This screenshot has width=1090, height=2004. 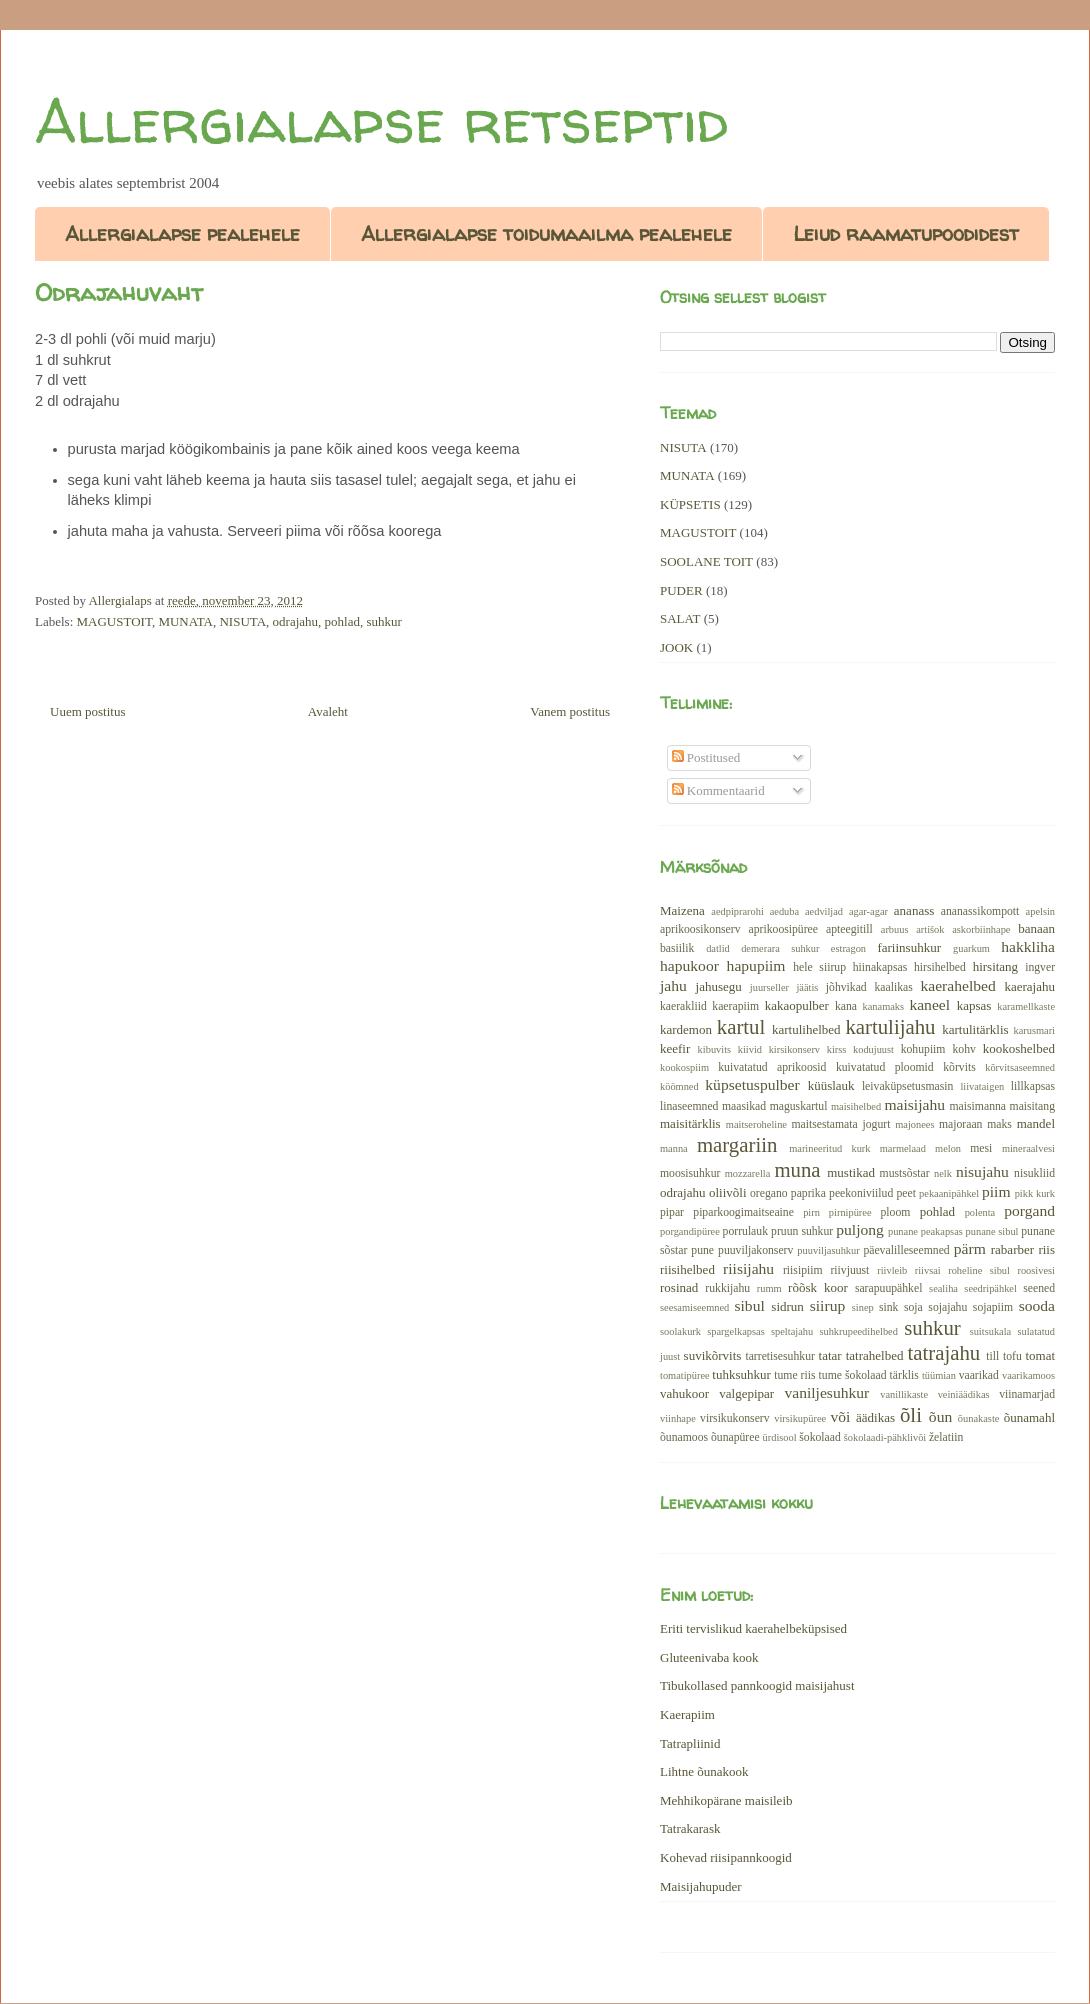 What do you see at coordinates (726, 1857) in the screenshot?
I see `Kohevad riisipannkoogid` at bounding box center [726, 1857].